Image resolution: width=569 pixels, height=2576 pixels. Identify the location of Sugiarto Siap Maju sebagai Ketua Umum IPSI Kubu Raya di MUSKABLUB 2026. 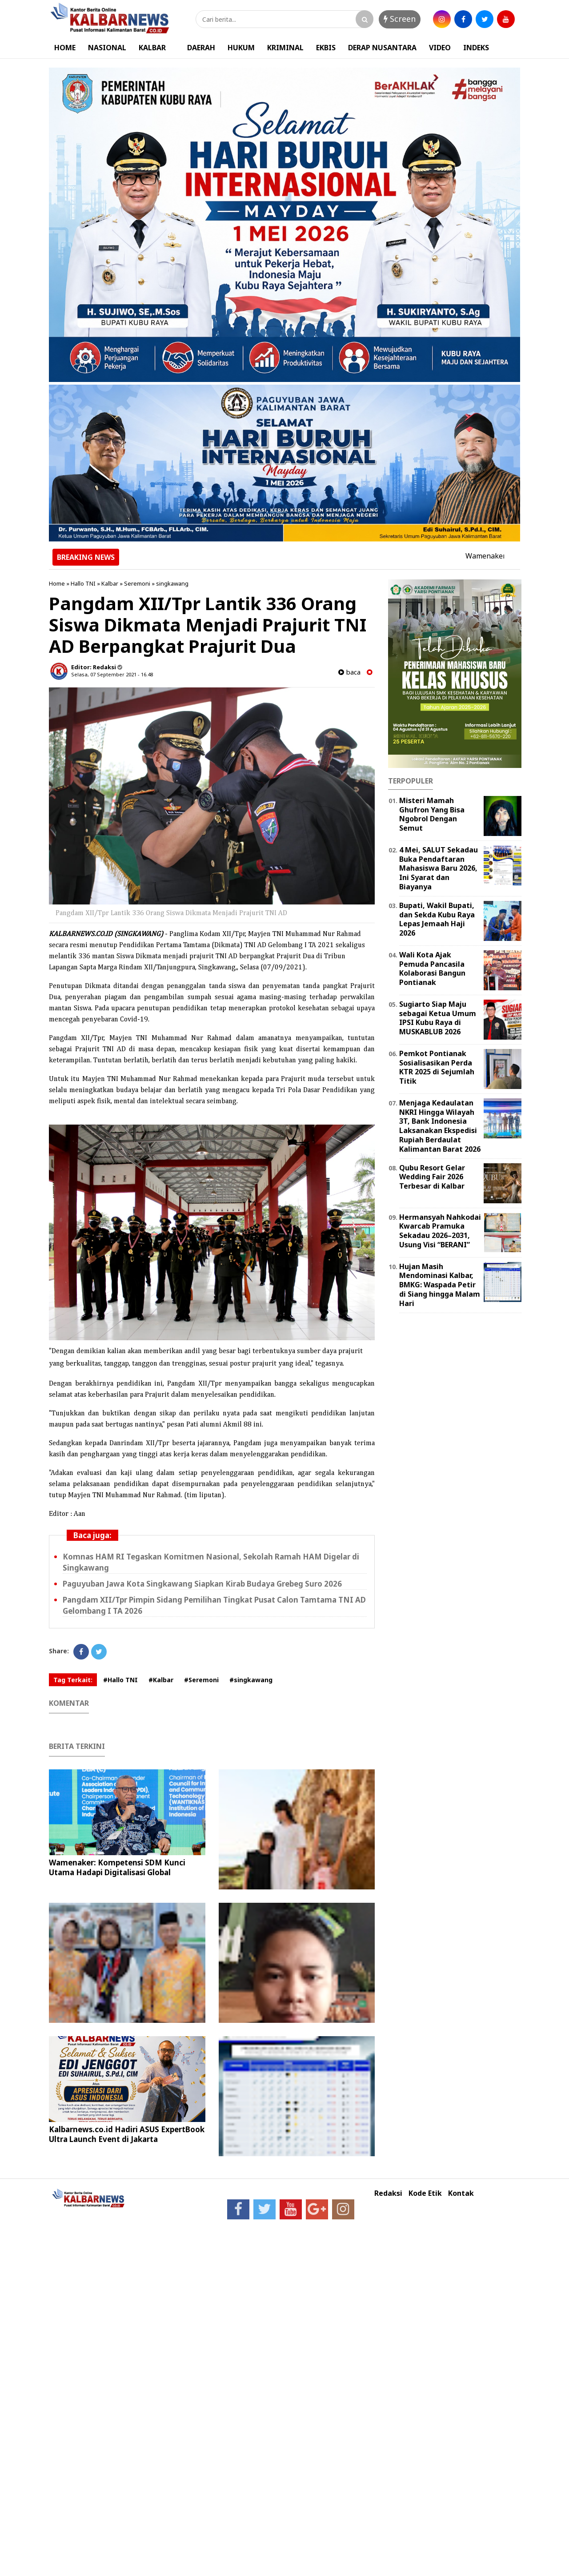
(437, 1018).